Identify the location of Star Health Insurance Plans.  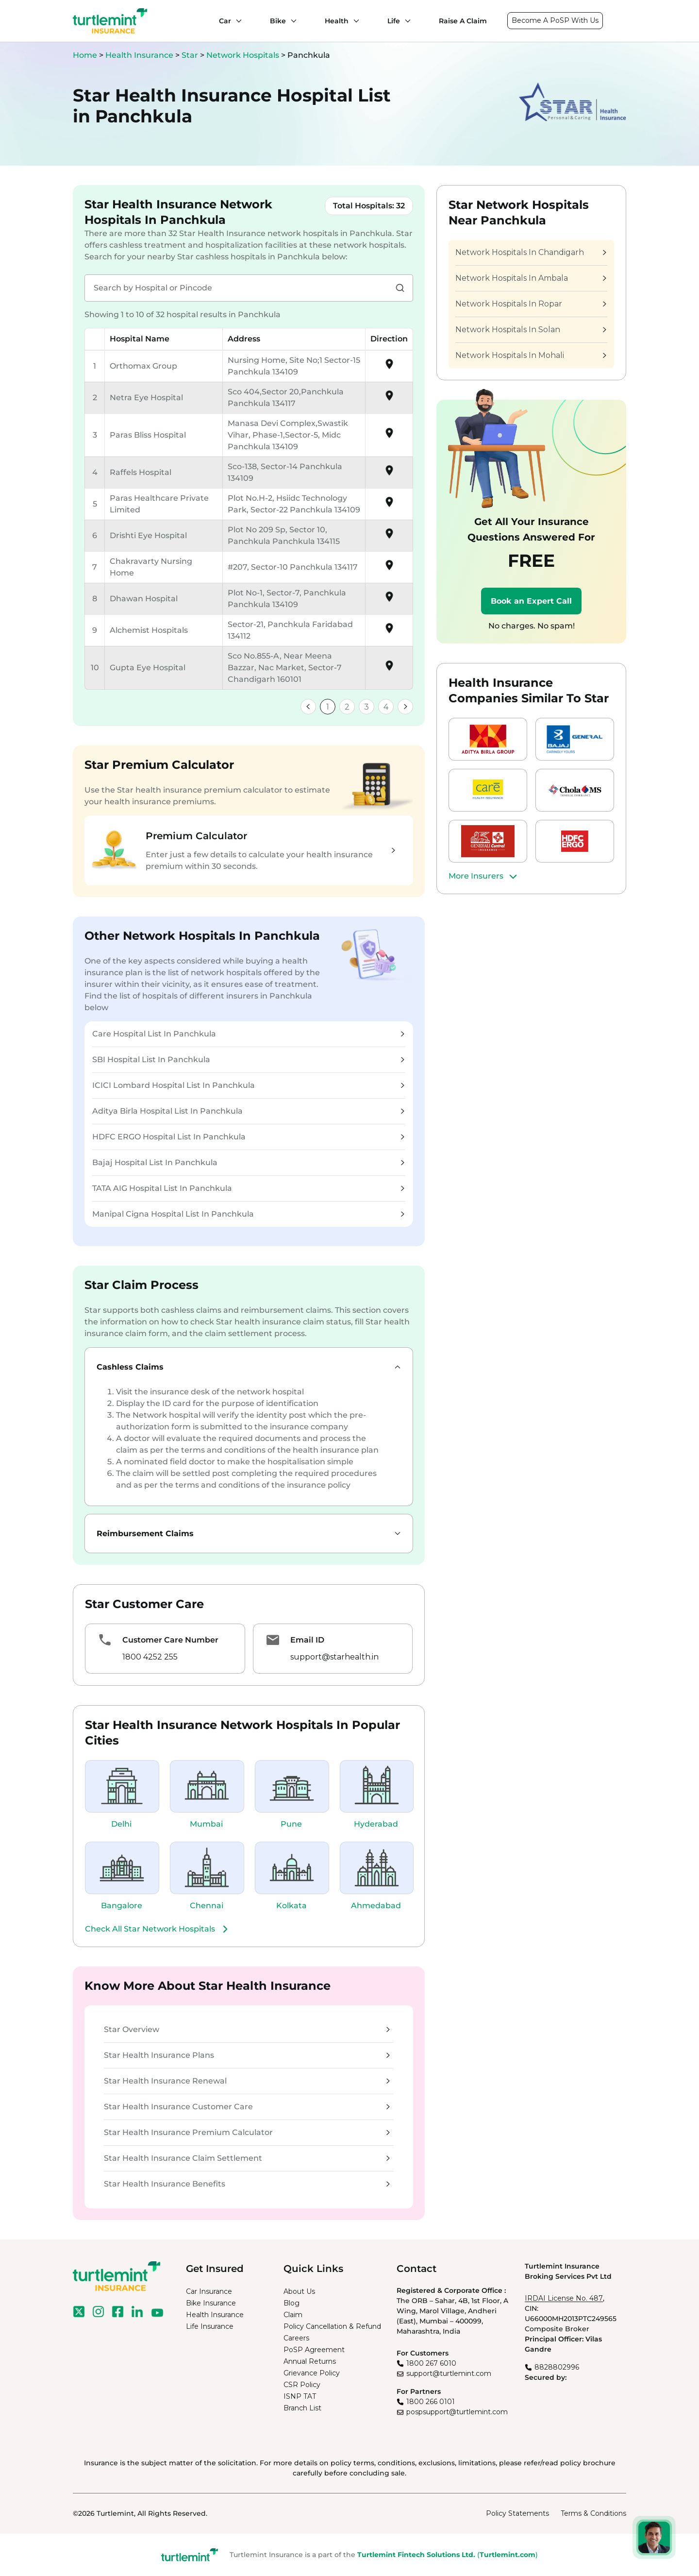
(247, 2055).